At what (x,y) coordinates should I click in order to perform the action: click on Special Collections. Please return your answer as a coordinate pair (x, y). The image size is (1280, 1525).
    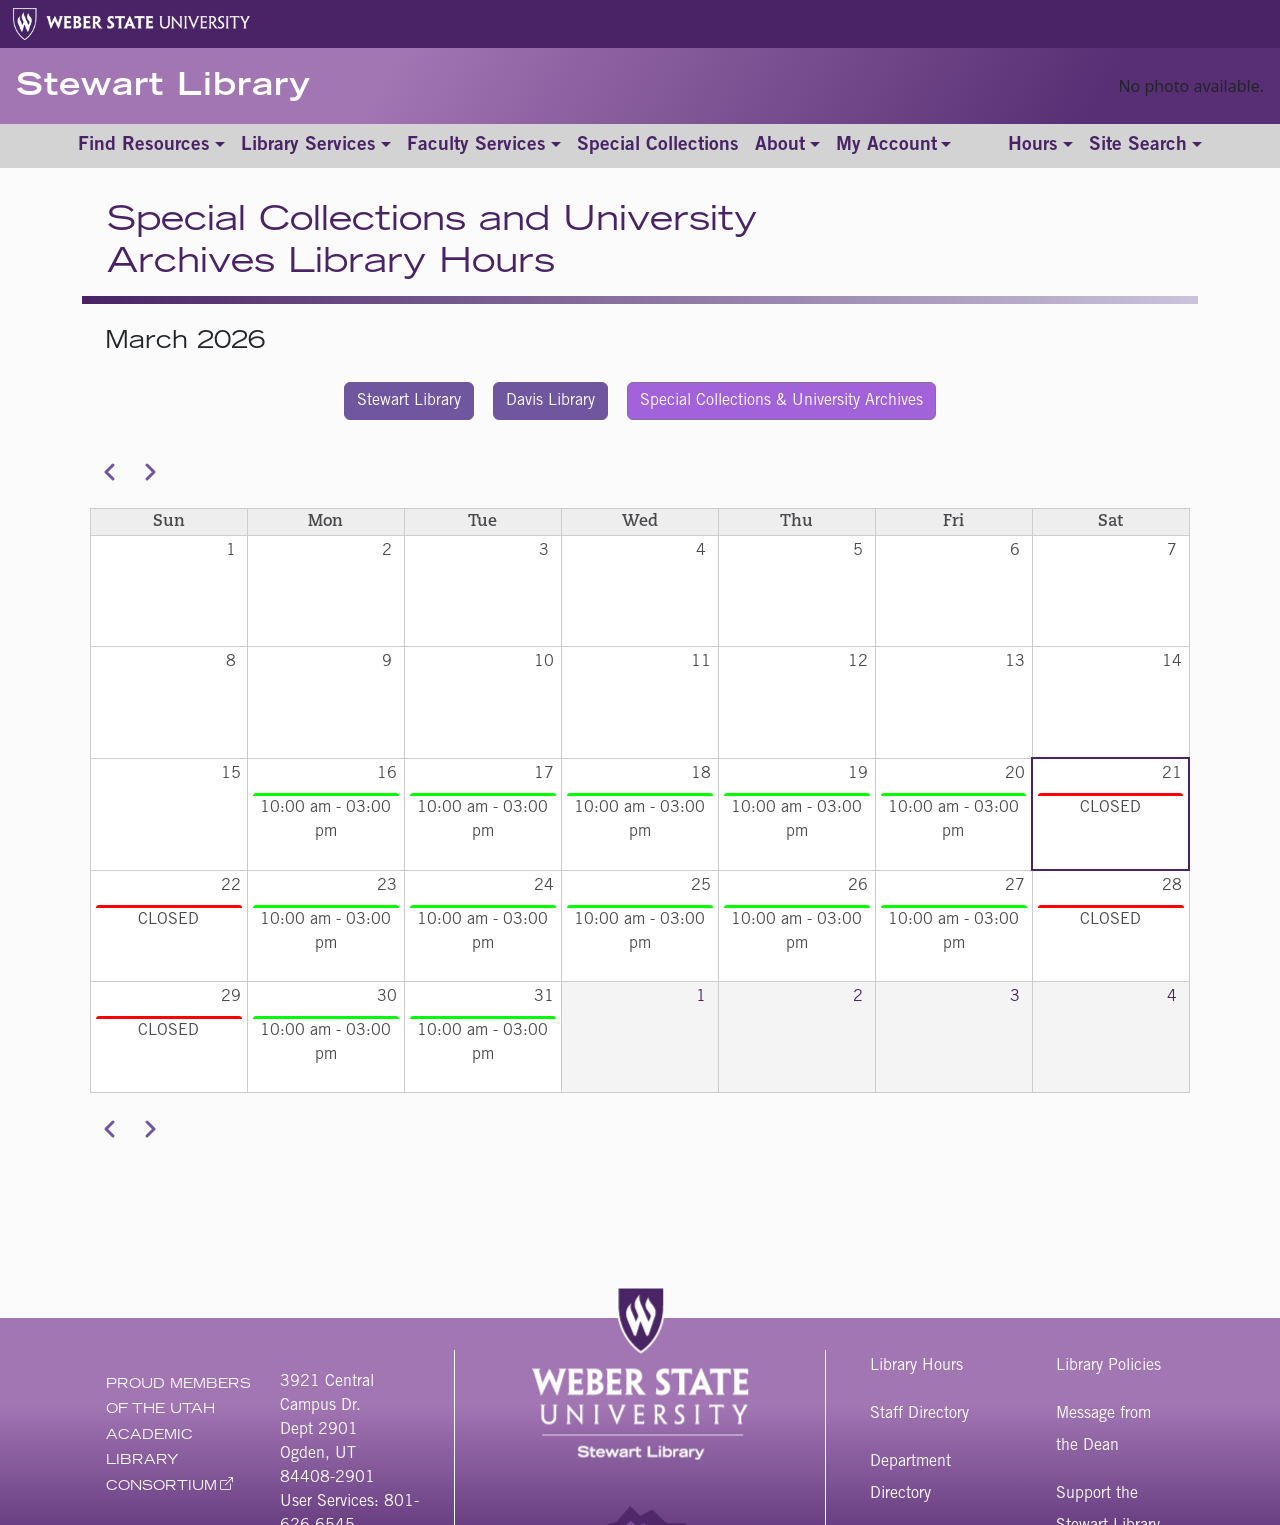
    Looking at the image, I should click on (658, 145).